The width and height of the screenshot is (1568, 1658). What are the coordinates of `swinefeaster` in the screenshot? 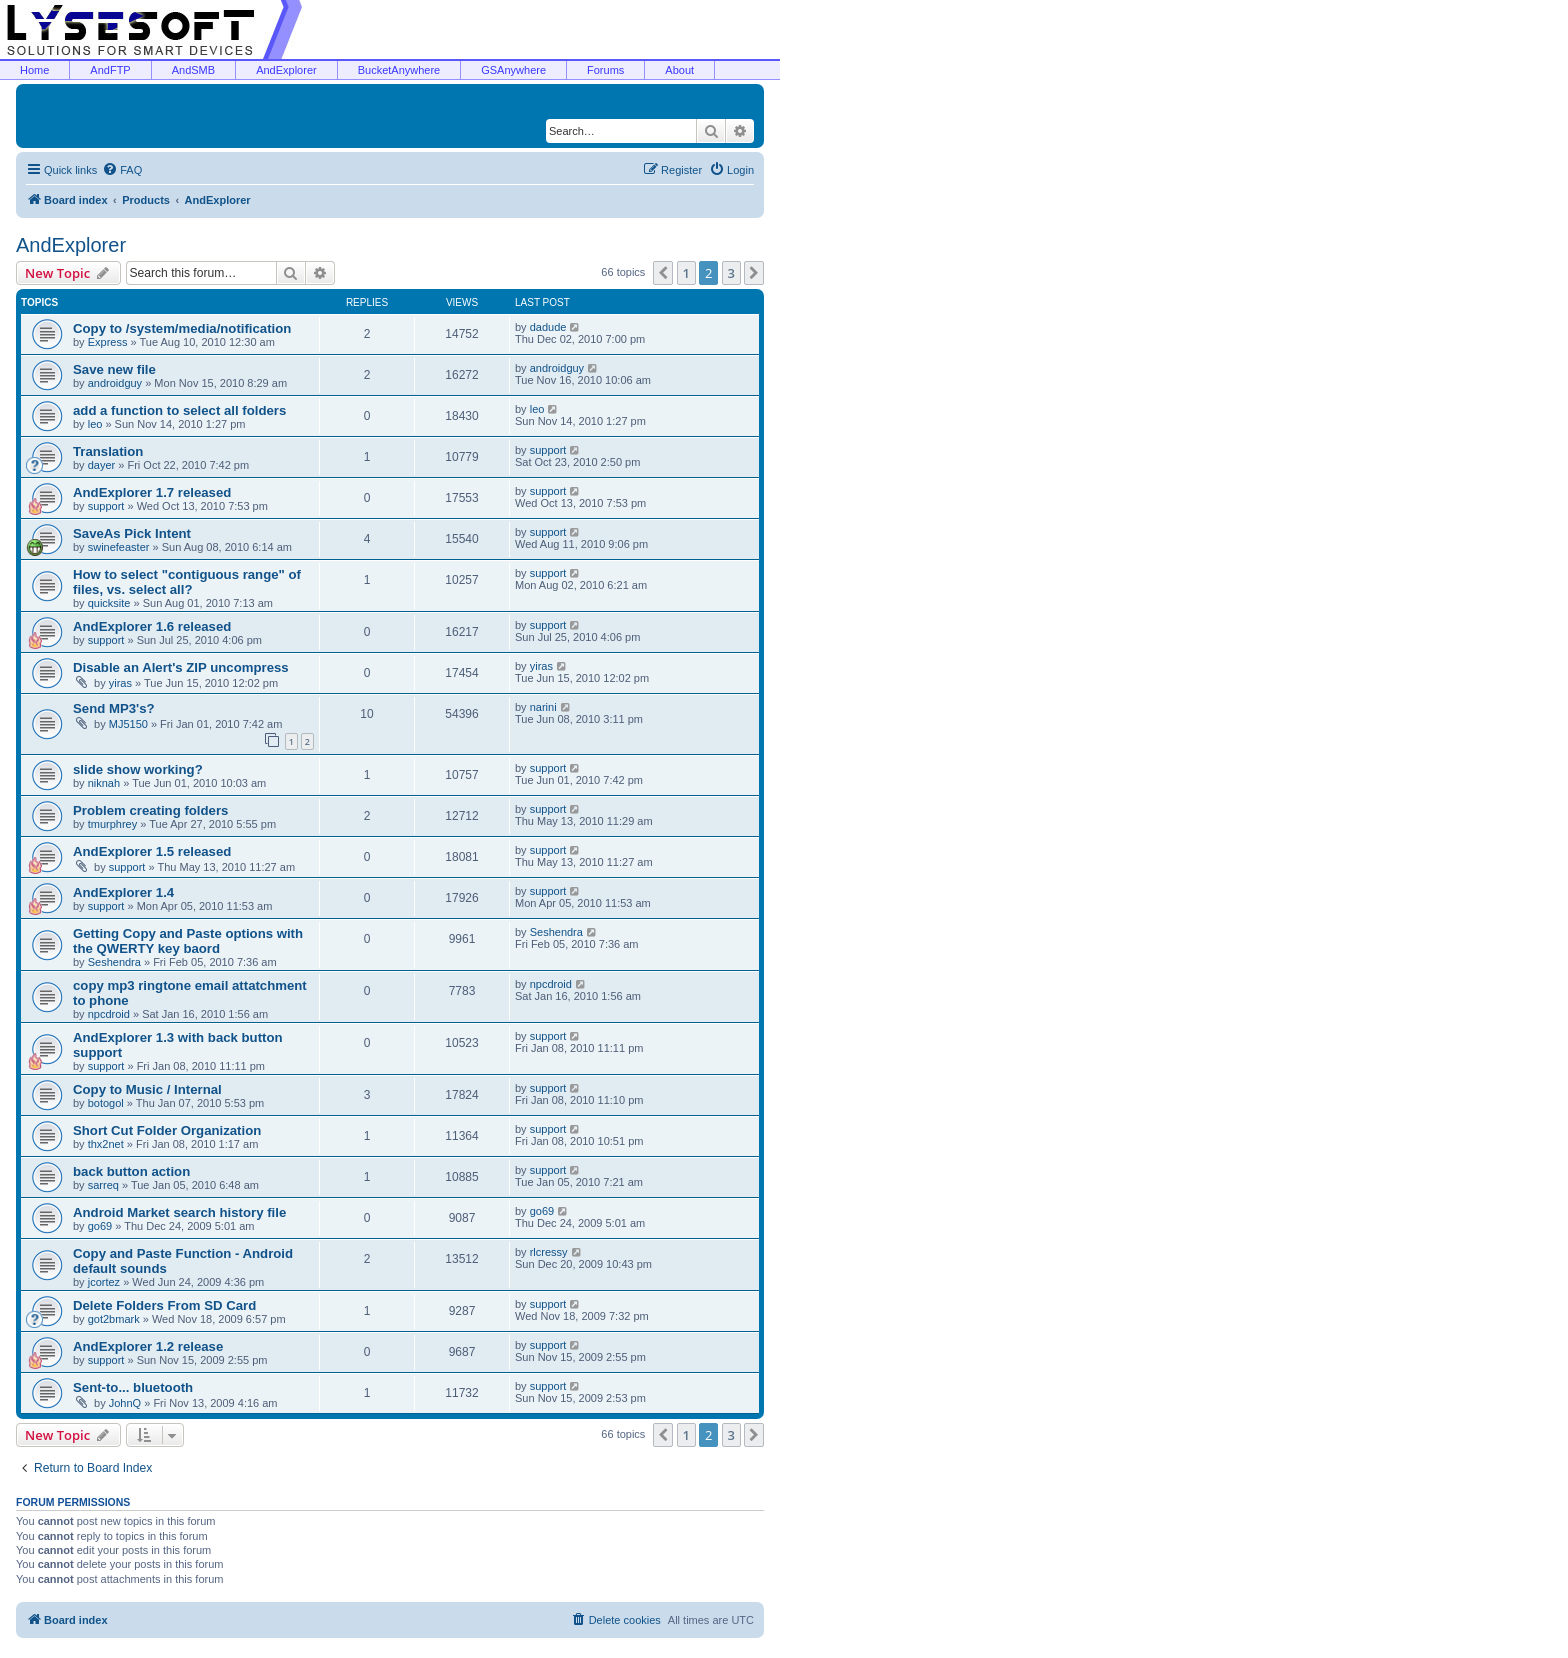 It's located at (119, 547).